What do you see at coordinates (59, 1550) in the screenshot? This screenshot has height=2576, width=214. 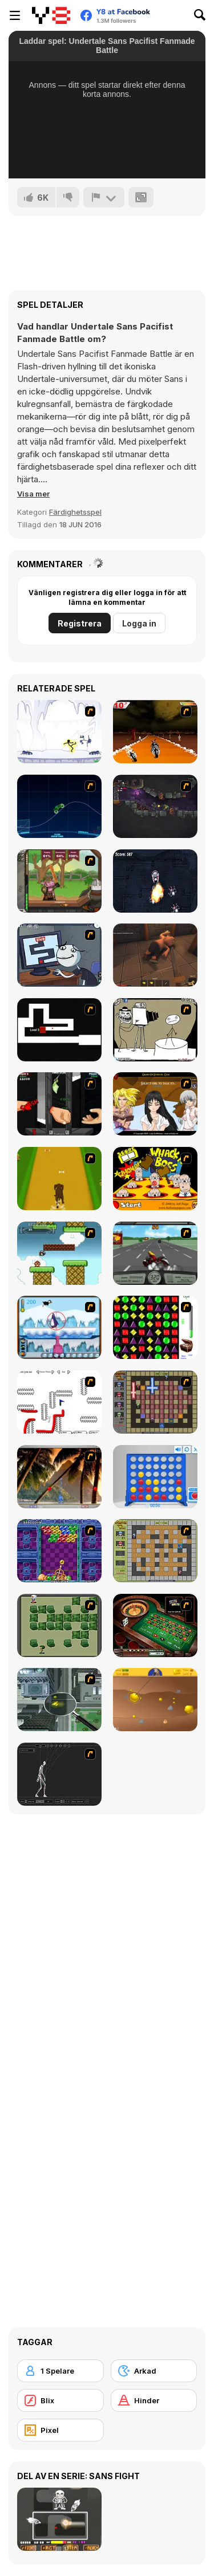 I see `[Puzzle Bobble]` at bounding box center [59, 1550].